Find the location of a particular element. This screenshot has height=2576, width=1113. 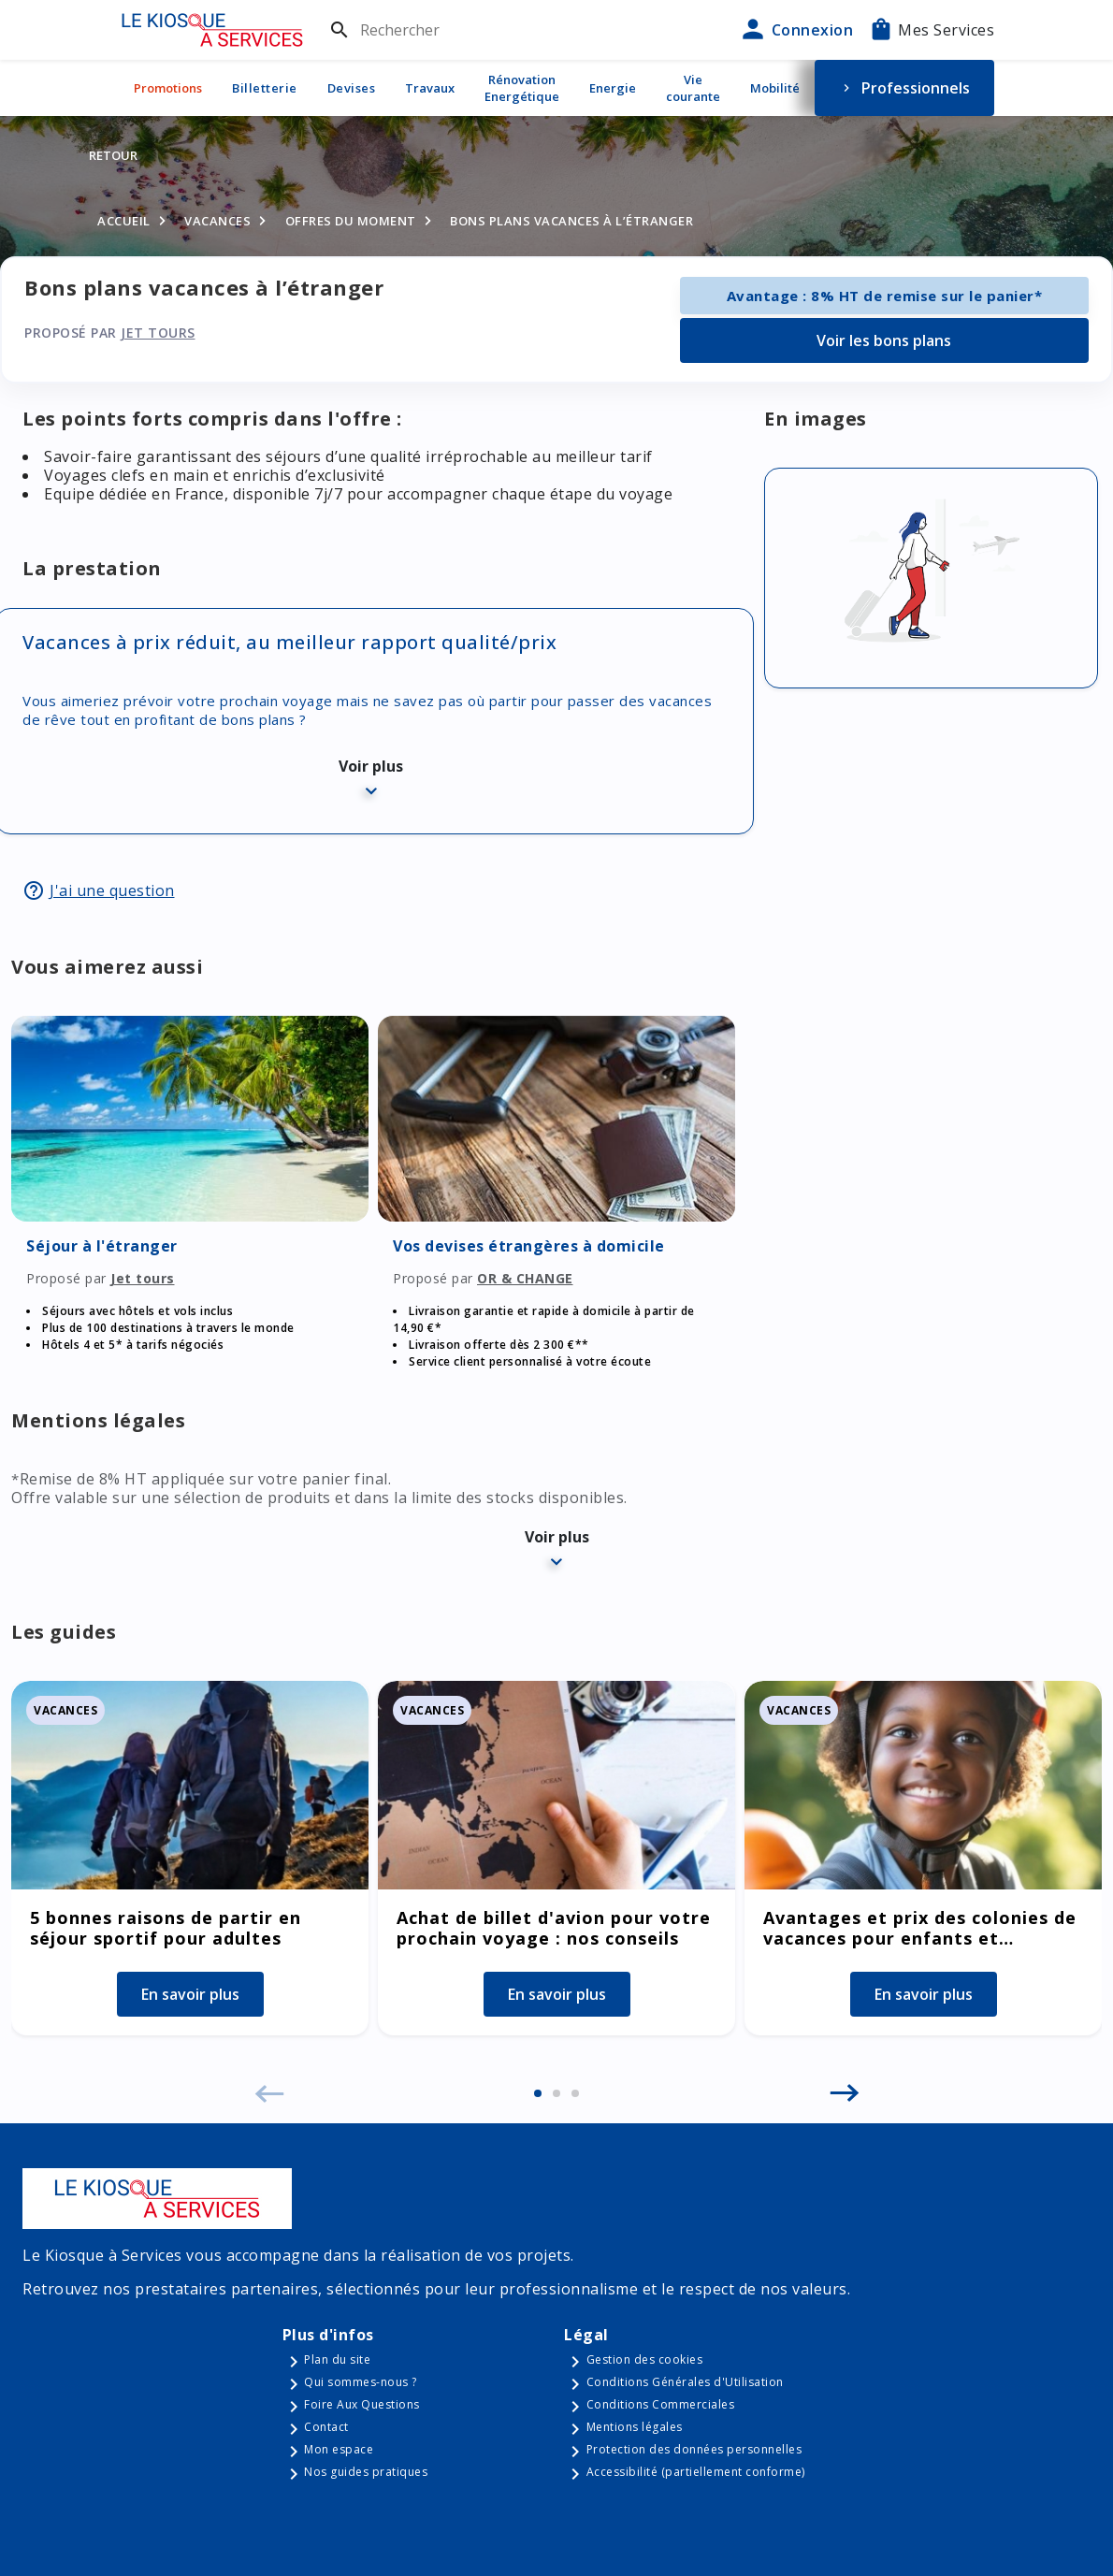

Séjour à l'étranger is located at coordinates (102, 1246).